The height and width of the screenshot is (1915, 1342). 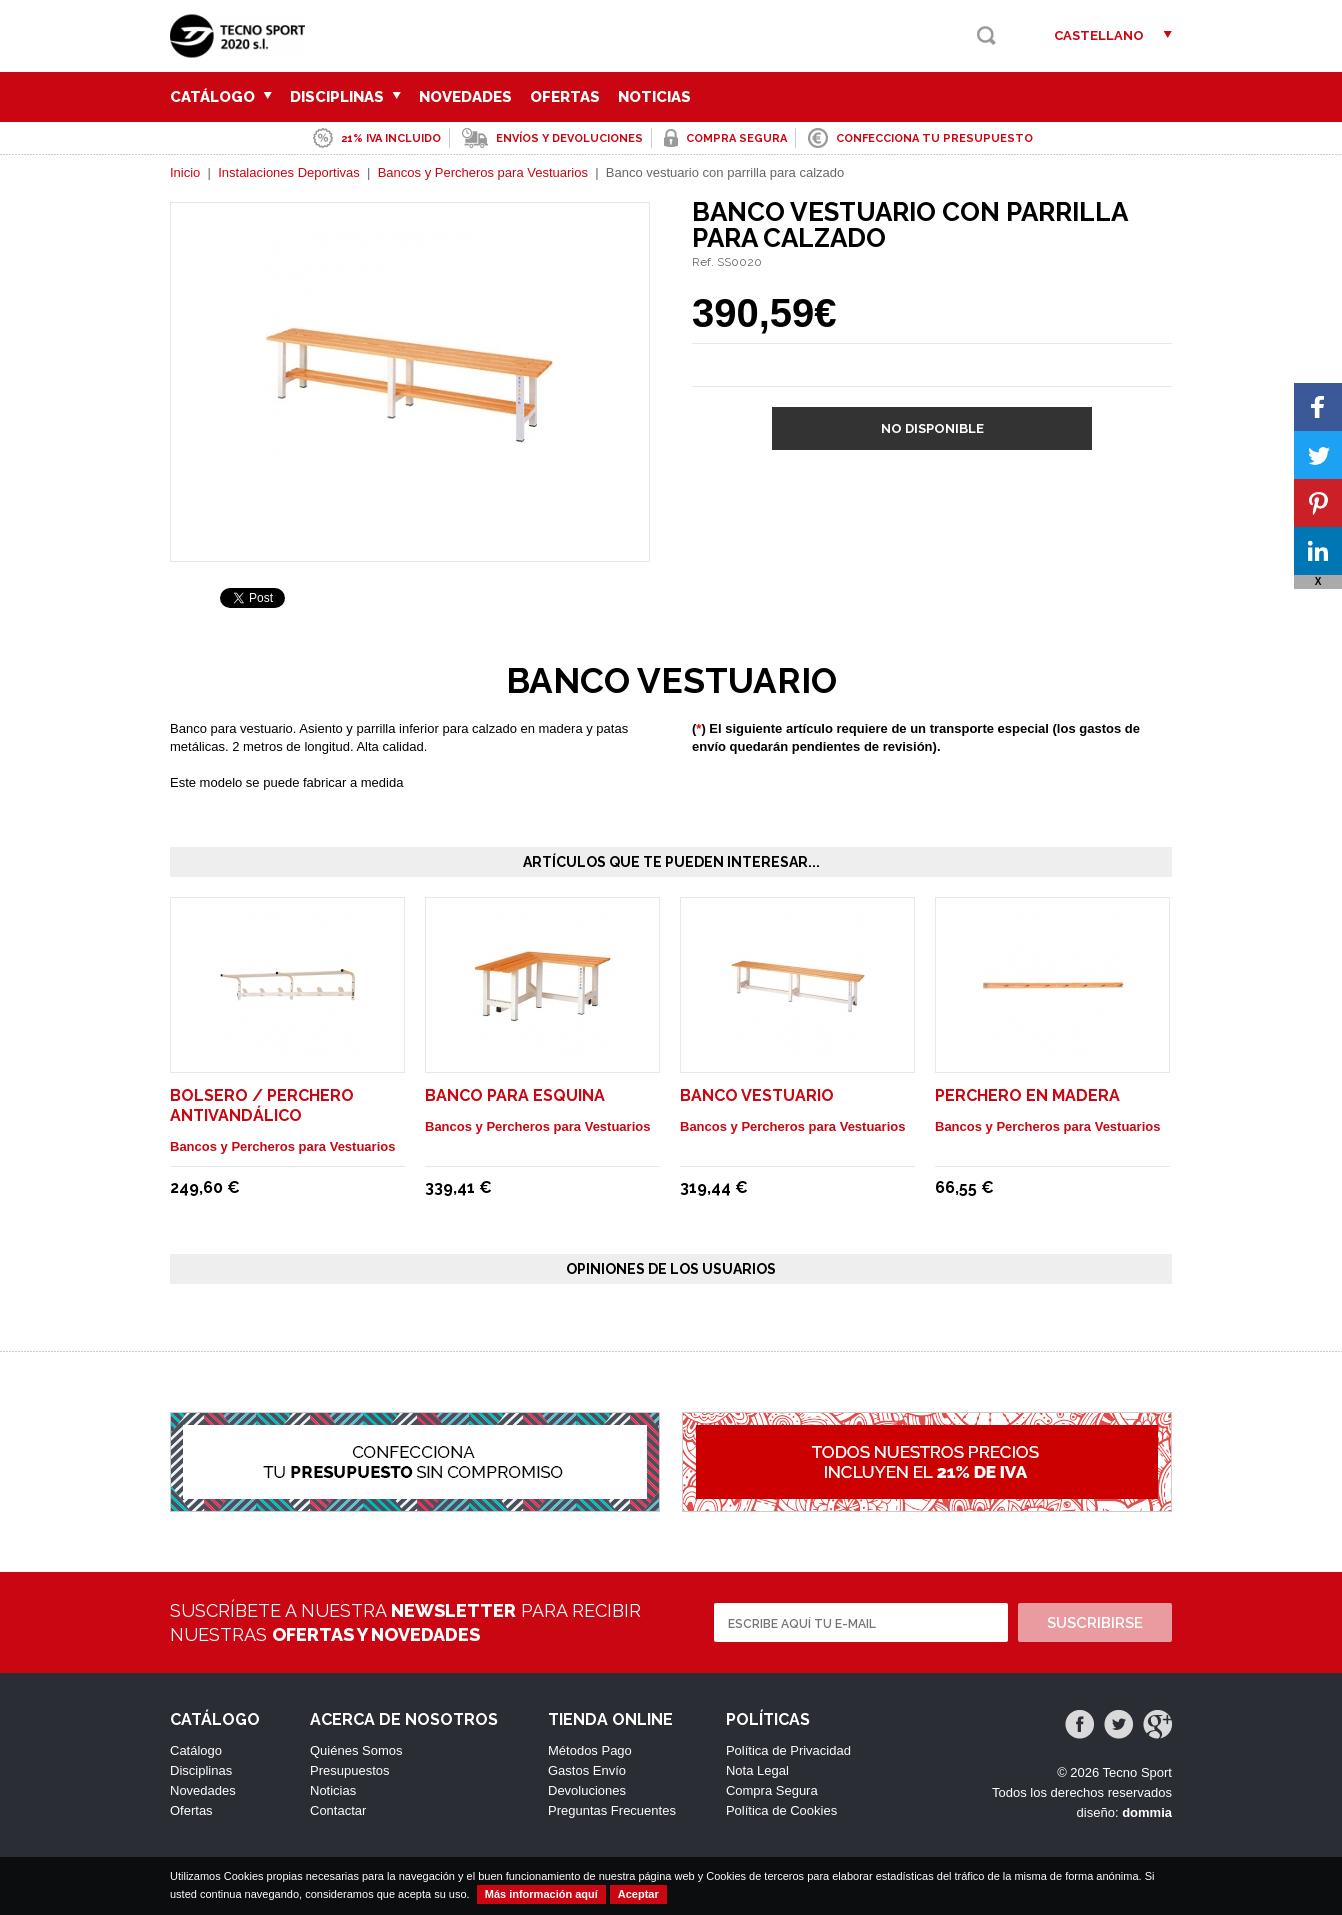 What do you see at coordinates (1095, 1623) in the screenshot?
I see `Suscribirse` at bounding box center [1095, 1623].